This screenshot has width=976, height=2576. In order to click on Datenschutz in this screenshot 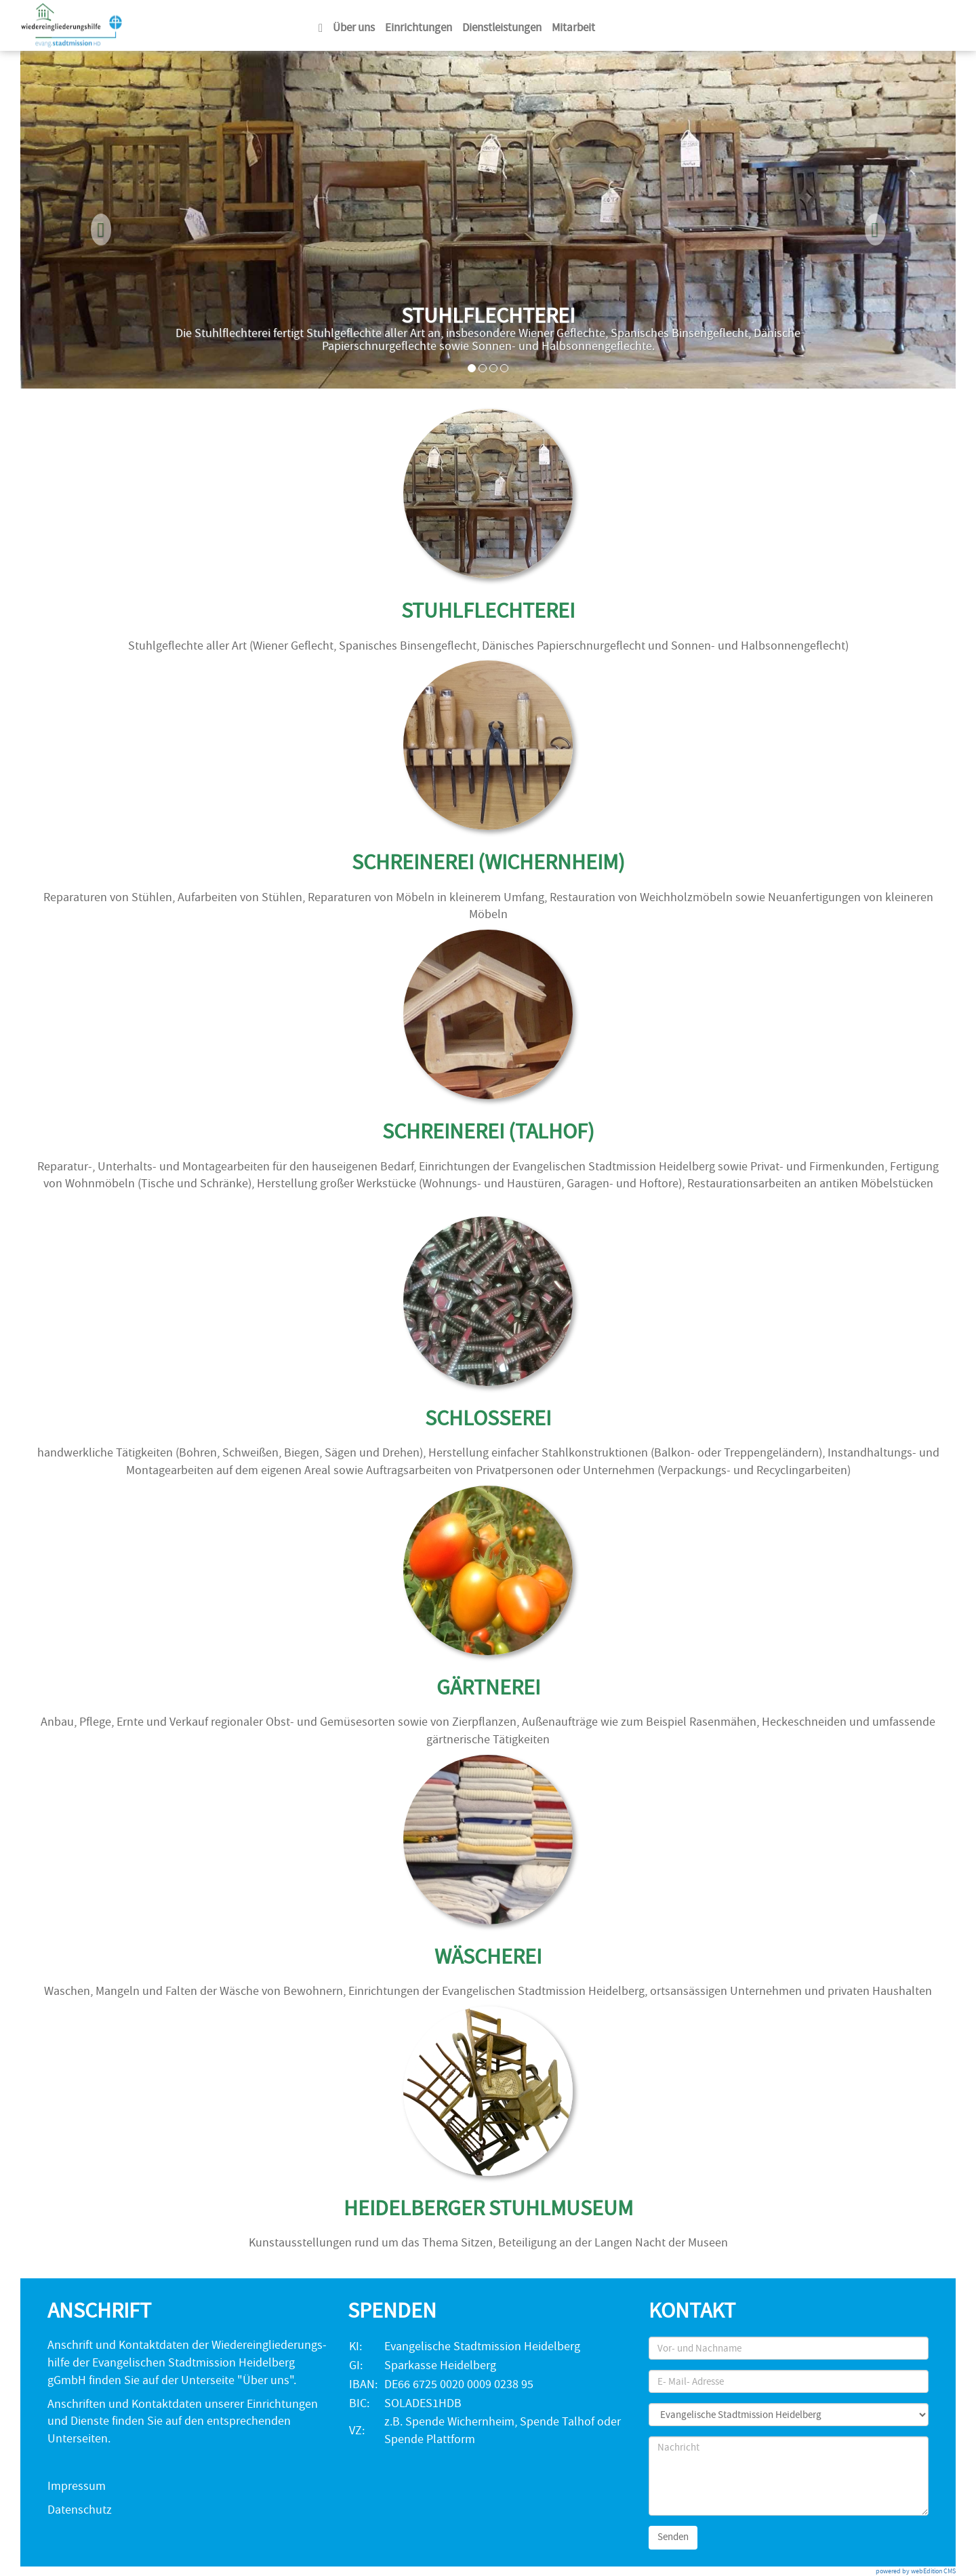, I will do `click(79, 2509)`.